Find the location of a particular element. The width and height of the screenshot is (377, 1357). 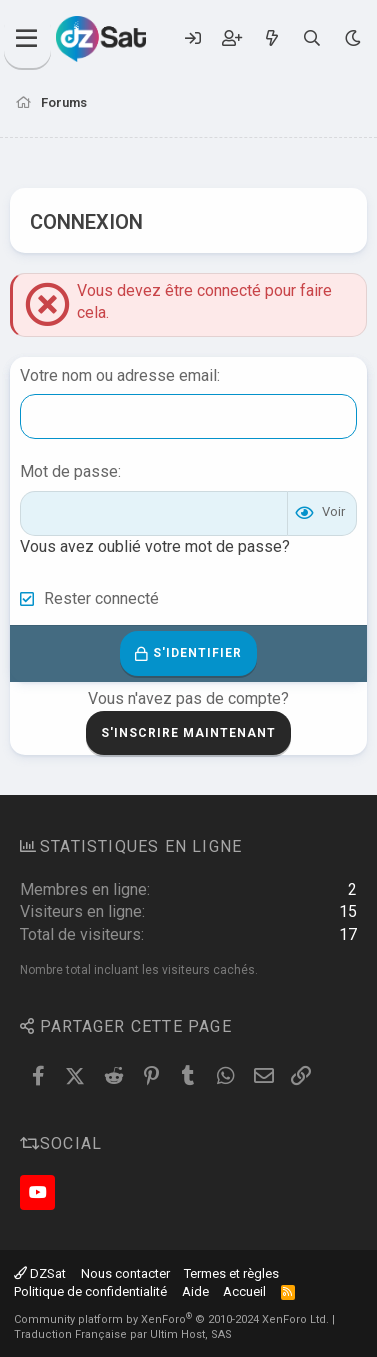

Vous avez oublié votre mot de passe? is located at coordinates (155, 546).